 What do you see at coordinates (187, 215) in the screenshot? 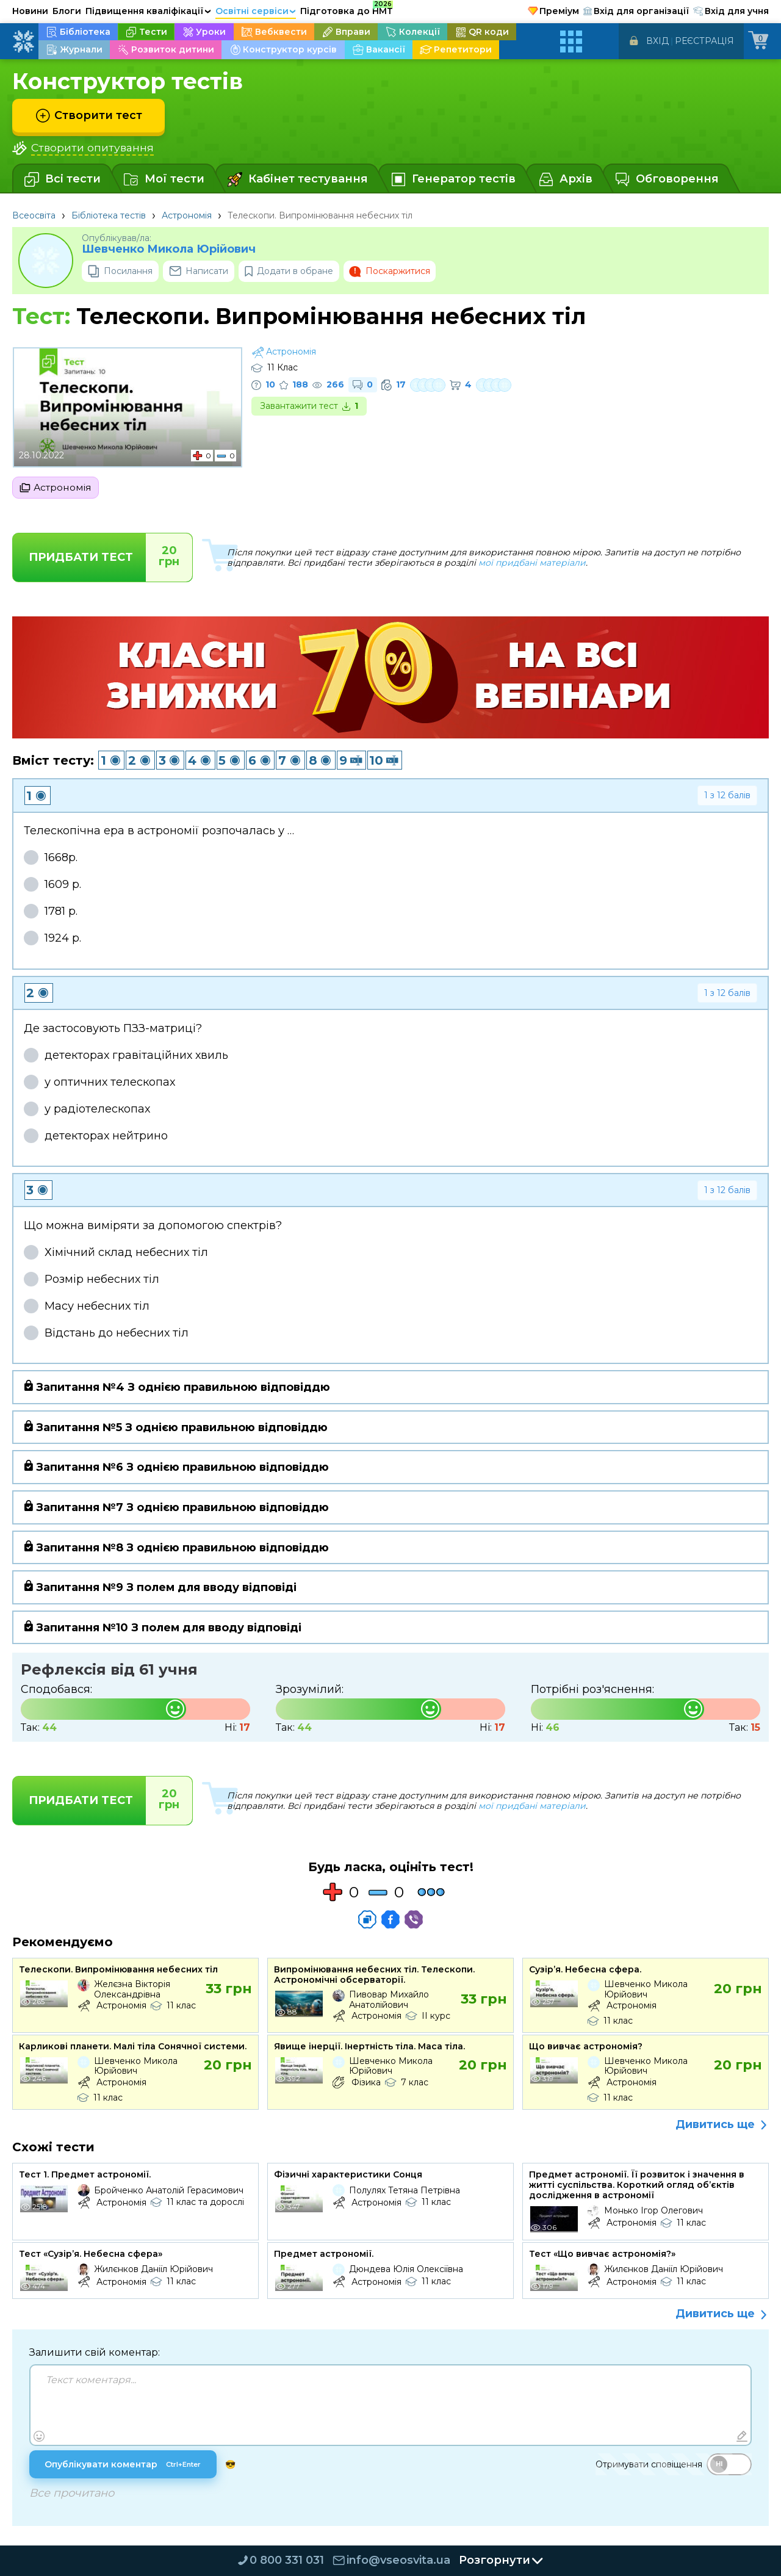
I see `Астрономія` at bounding box center [187, 215].